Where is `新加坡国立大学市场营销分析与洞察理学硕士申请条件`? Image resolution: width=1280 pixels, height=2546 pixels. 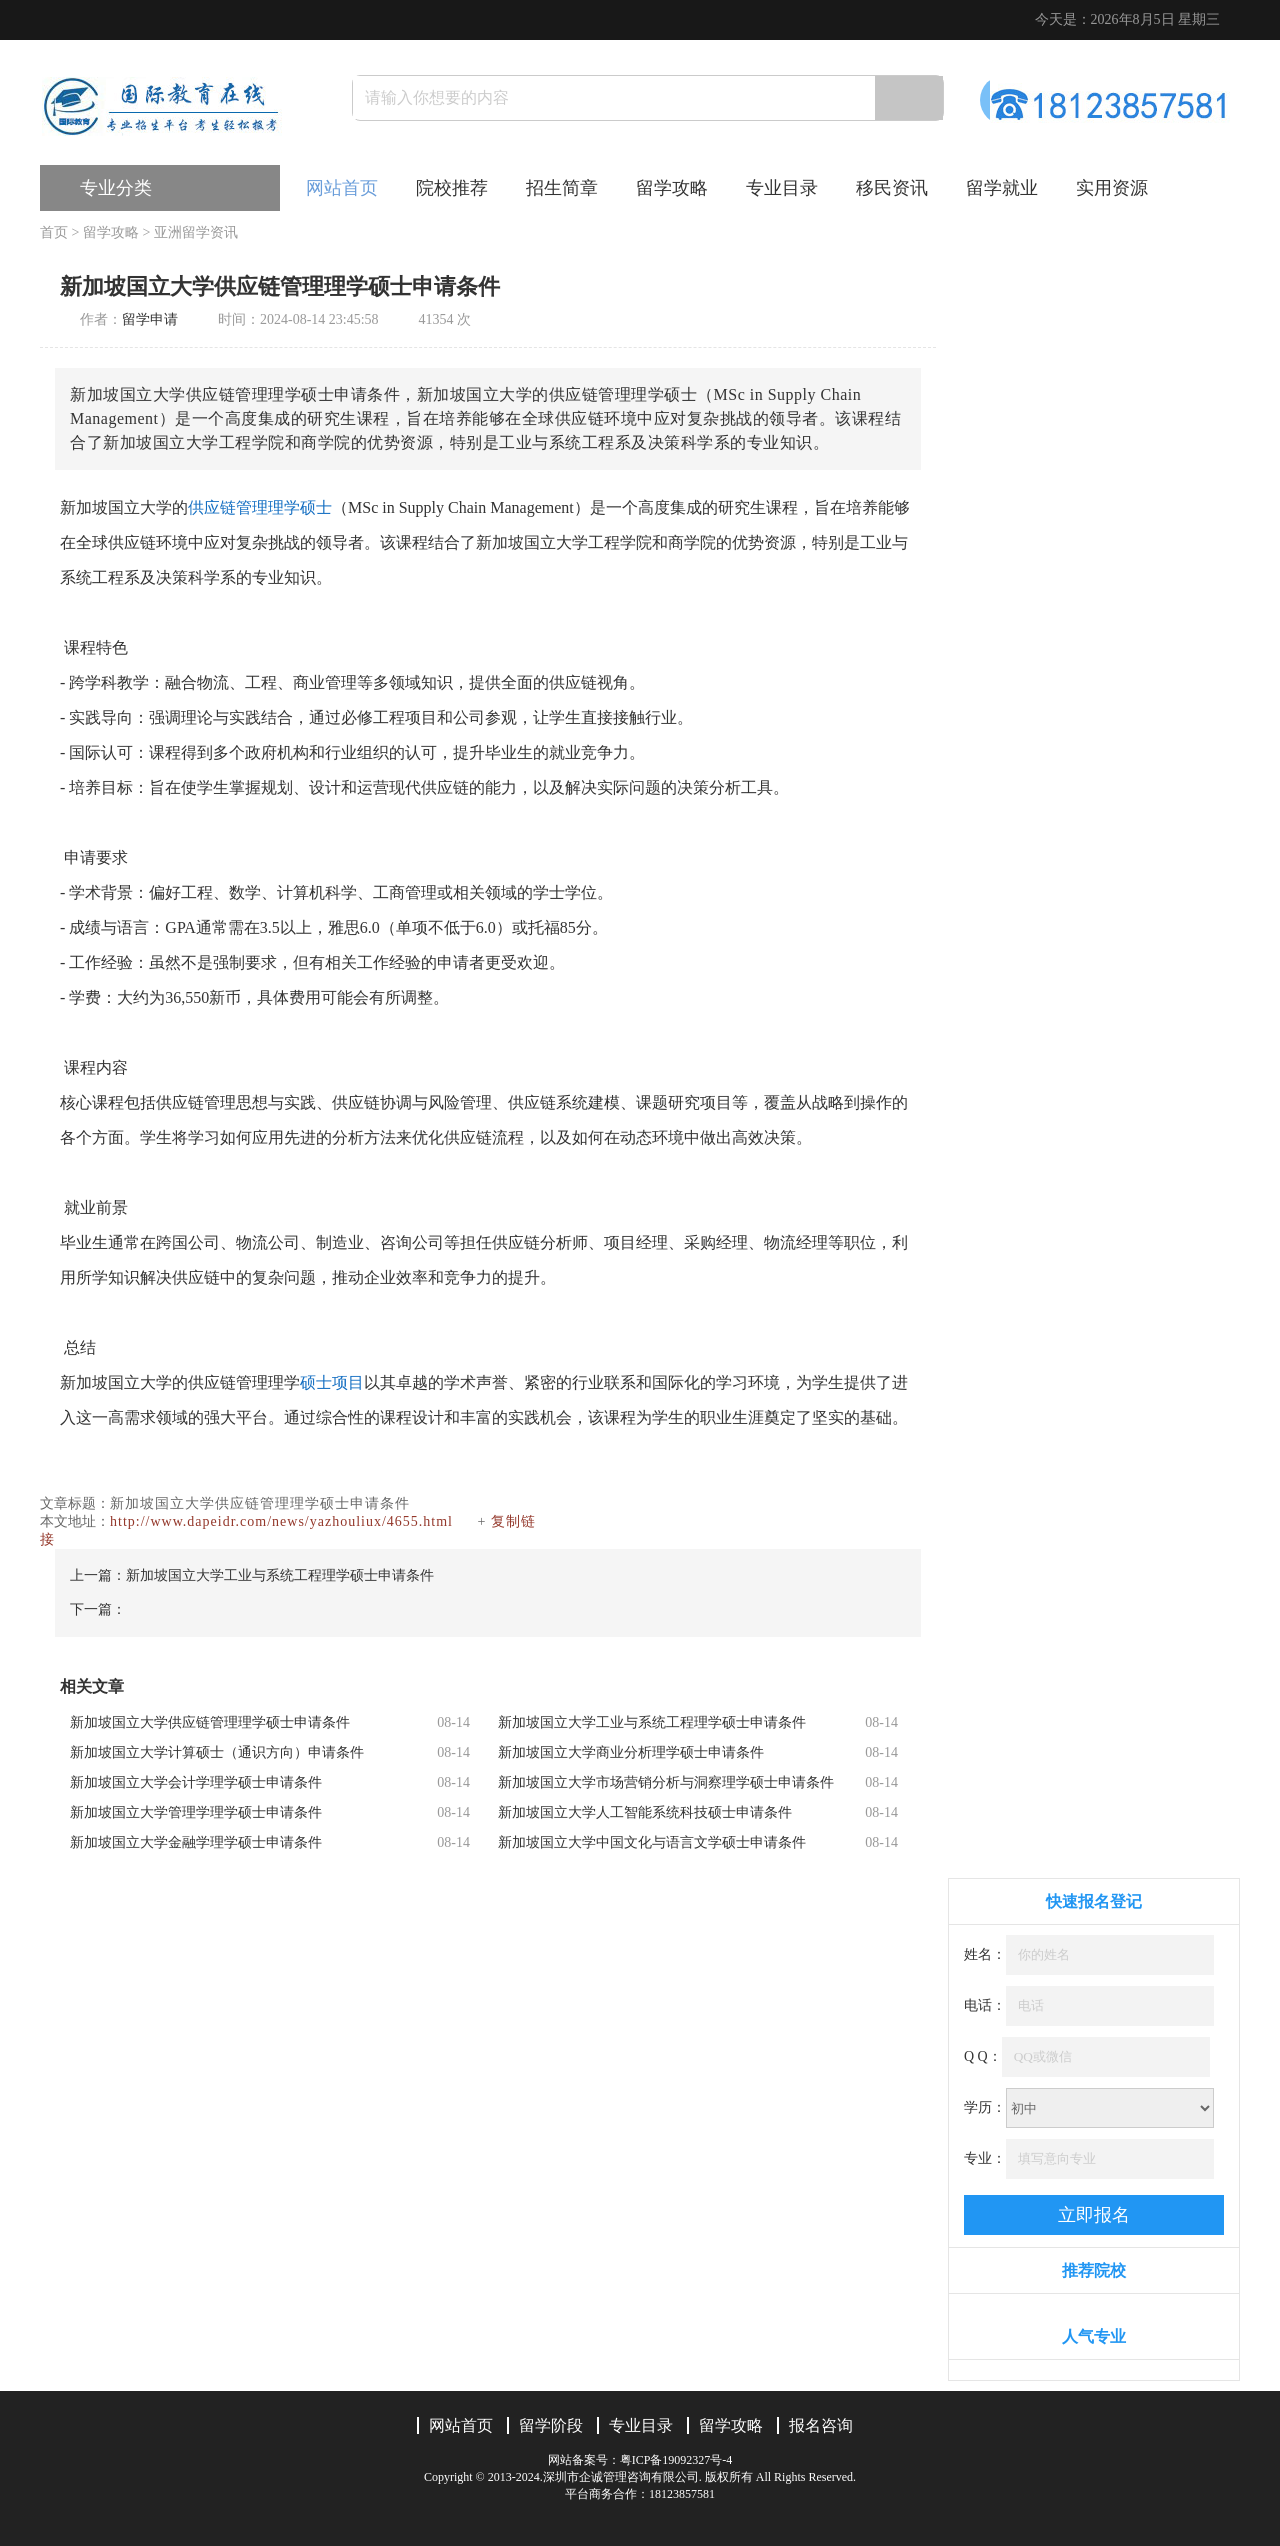
新加坡国立大学市场营销分析与洞察理学硕士申请条件 is located at coordinates (666, 1782).